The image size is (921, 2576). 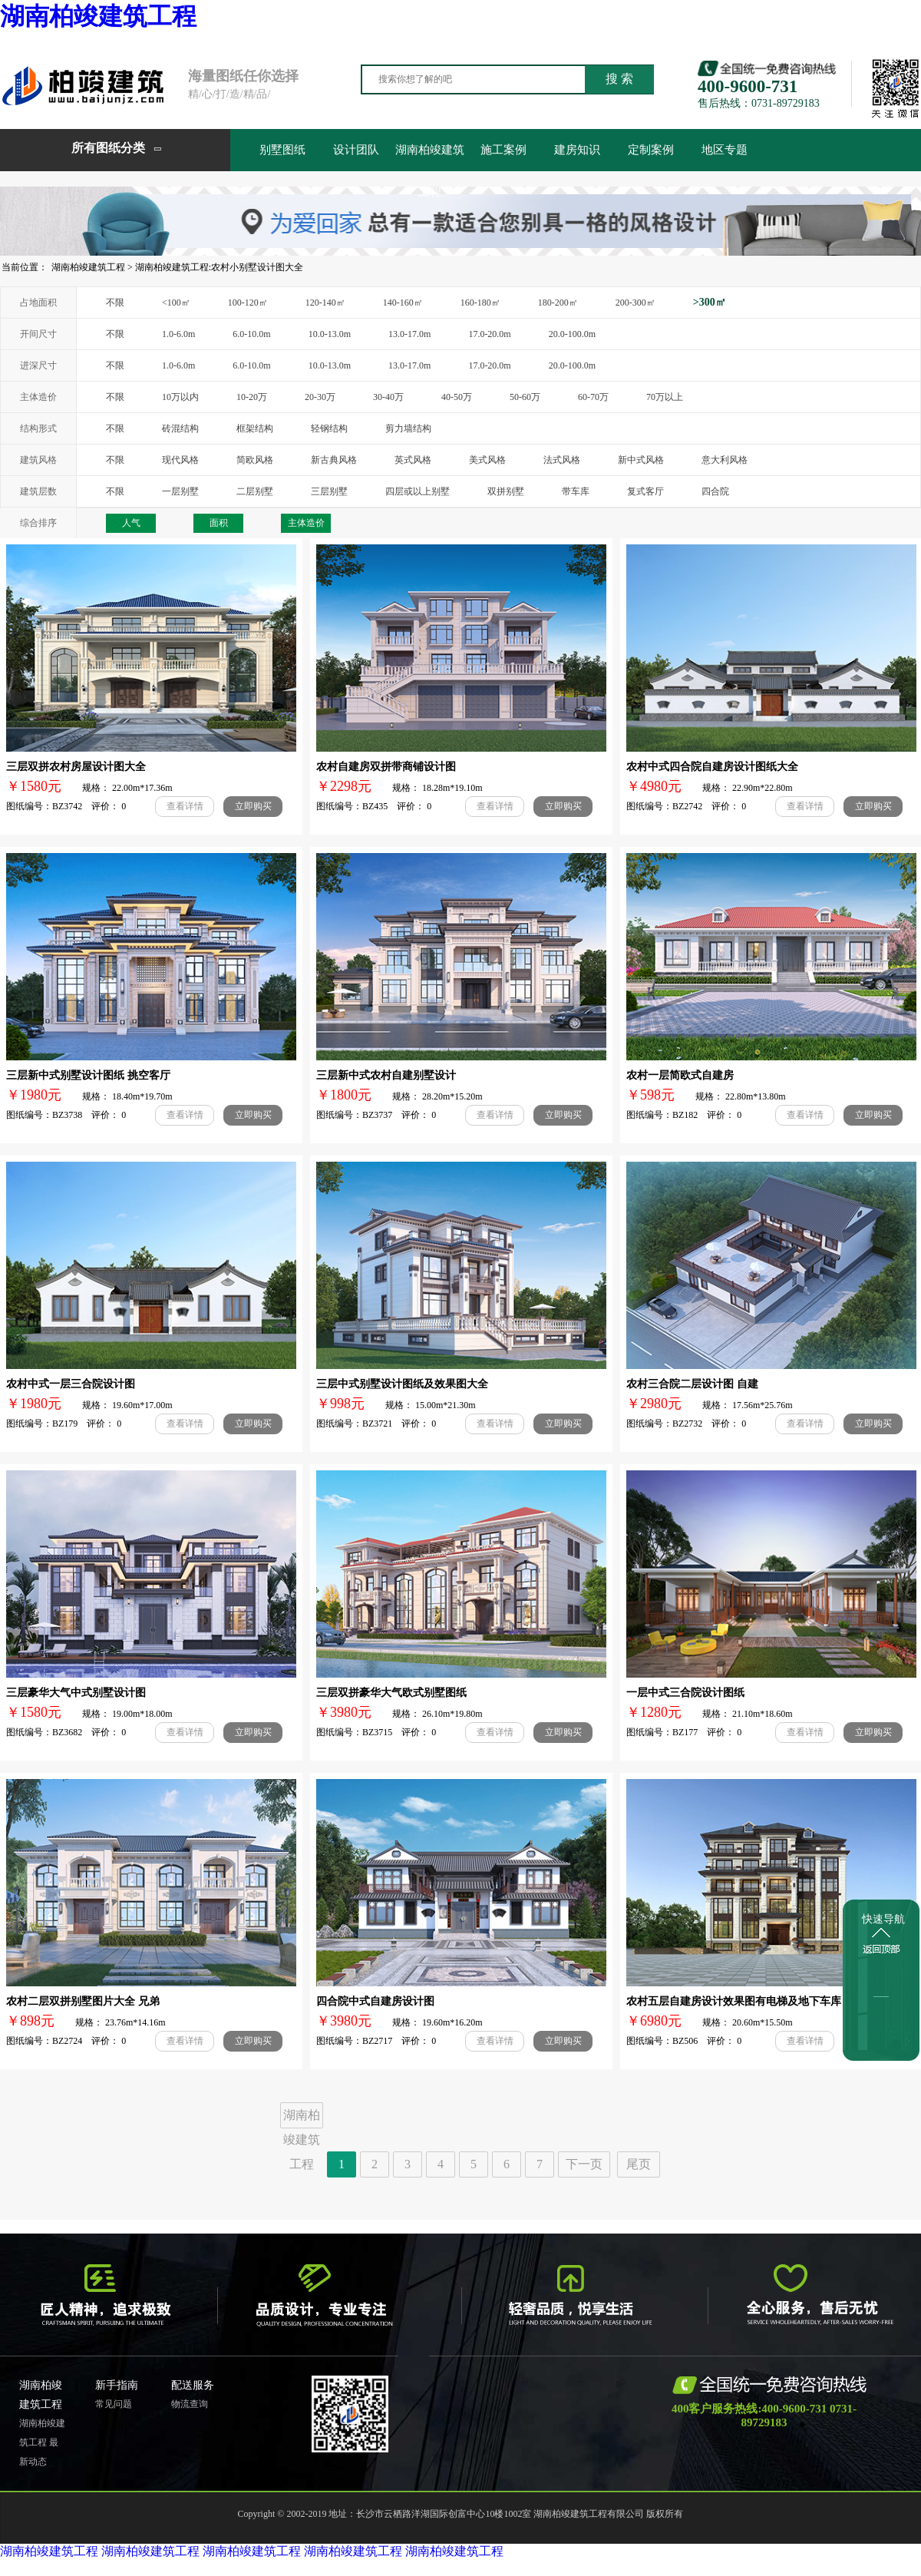 I want to click on 下一页, so click(x=584, y=2164).